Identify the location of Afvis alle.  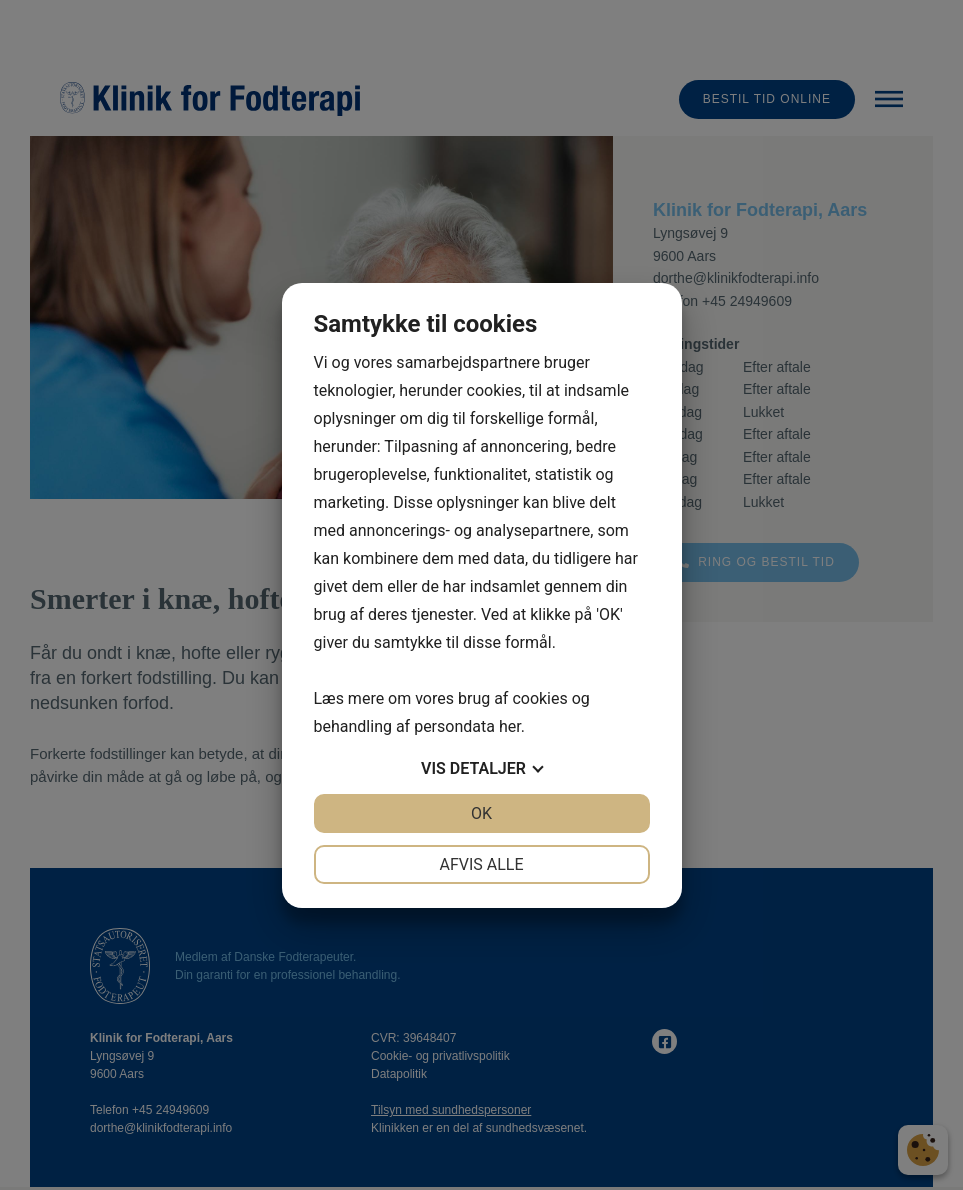
(481, 864).